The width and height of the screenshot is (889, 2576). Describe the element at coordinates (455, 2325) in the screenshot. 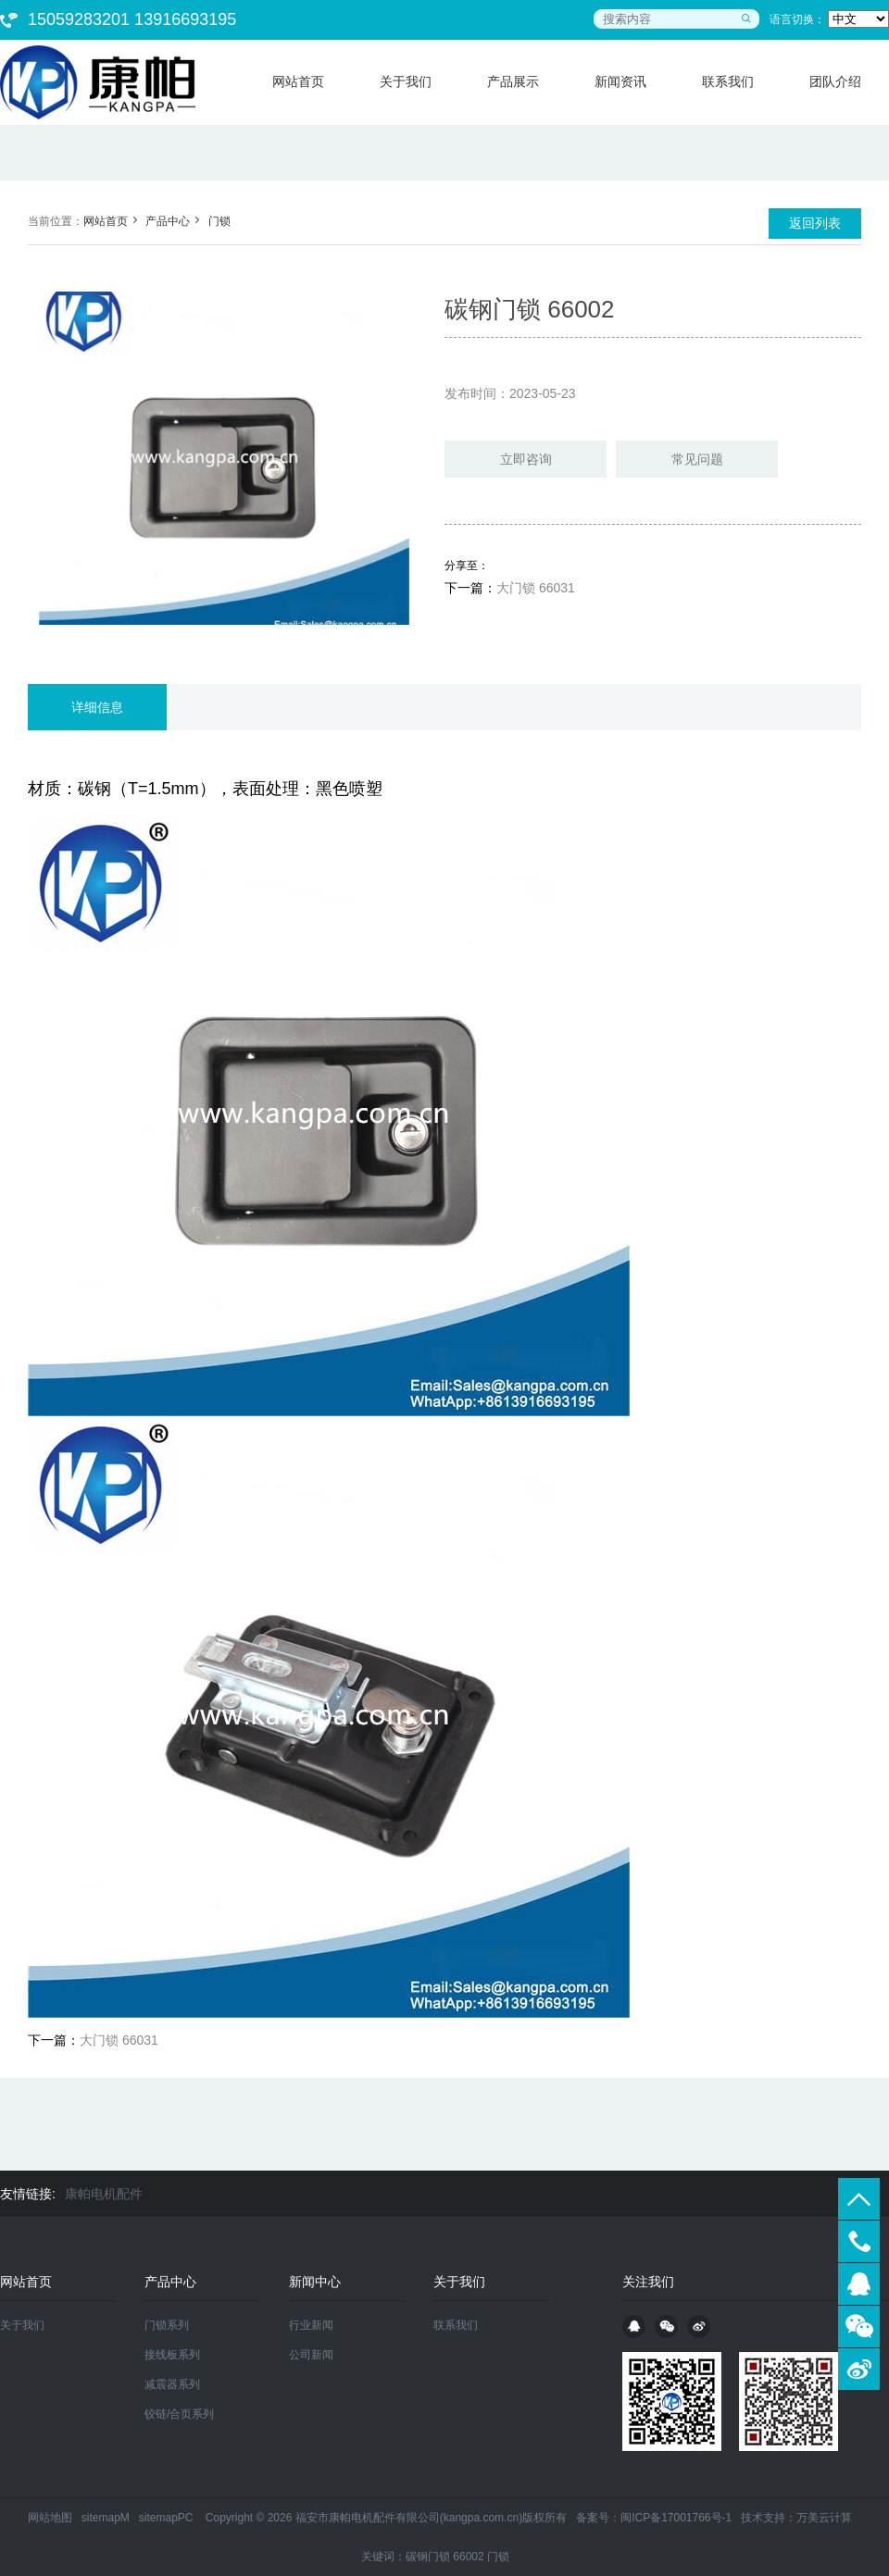

I see `联系我们` at that location.